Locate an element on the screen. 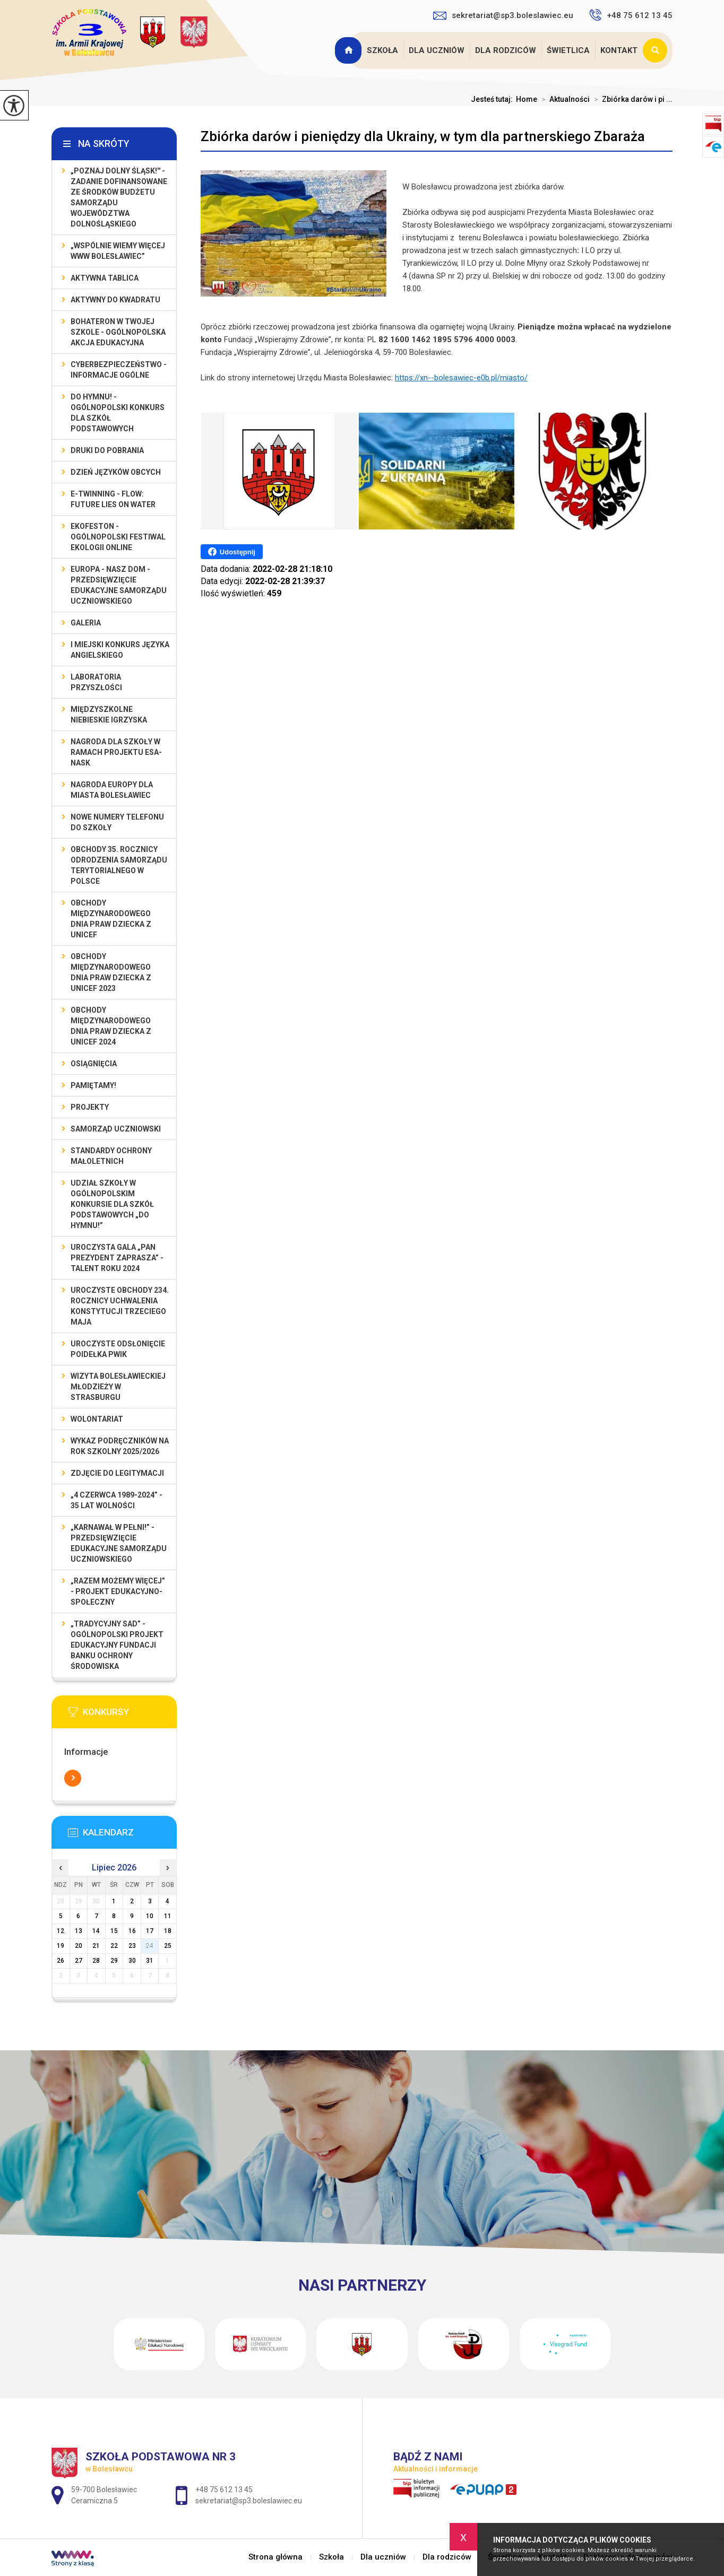 The image size is (724, 2576). 10 is located at coordinates (149, 1916).